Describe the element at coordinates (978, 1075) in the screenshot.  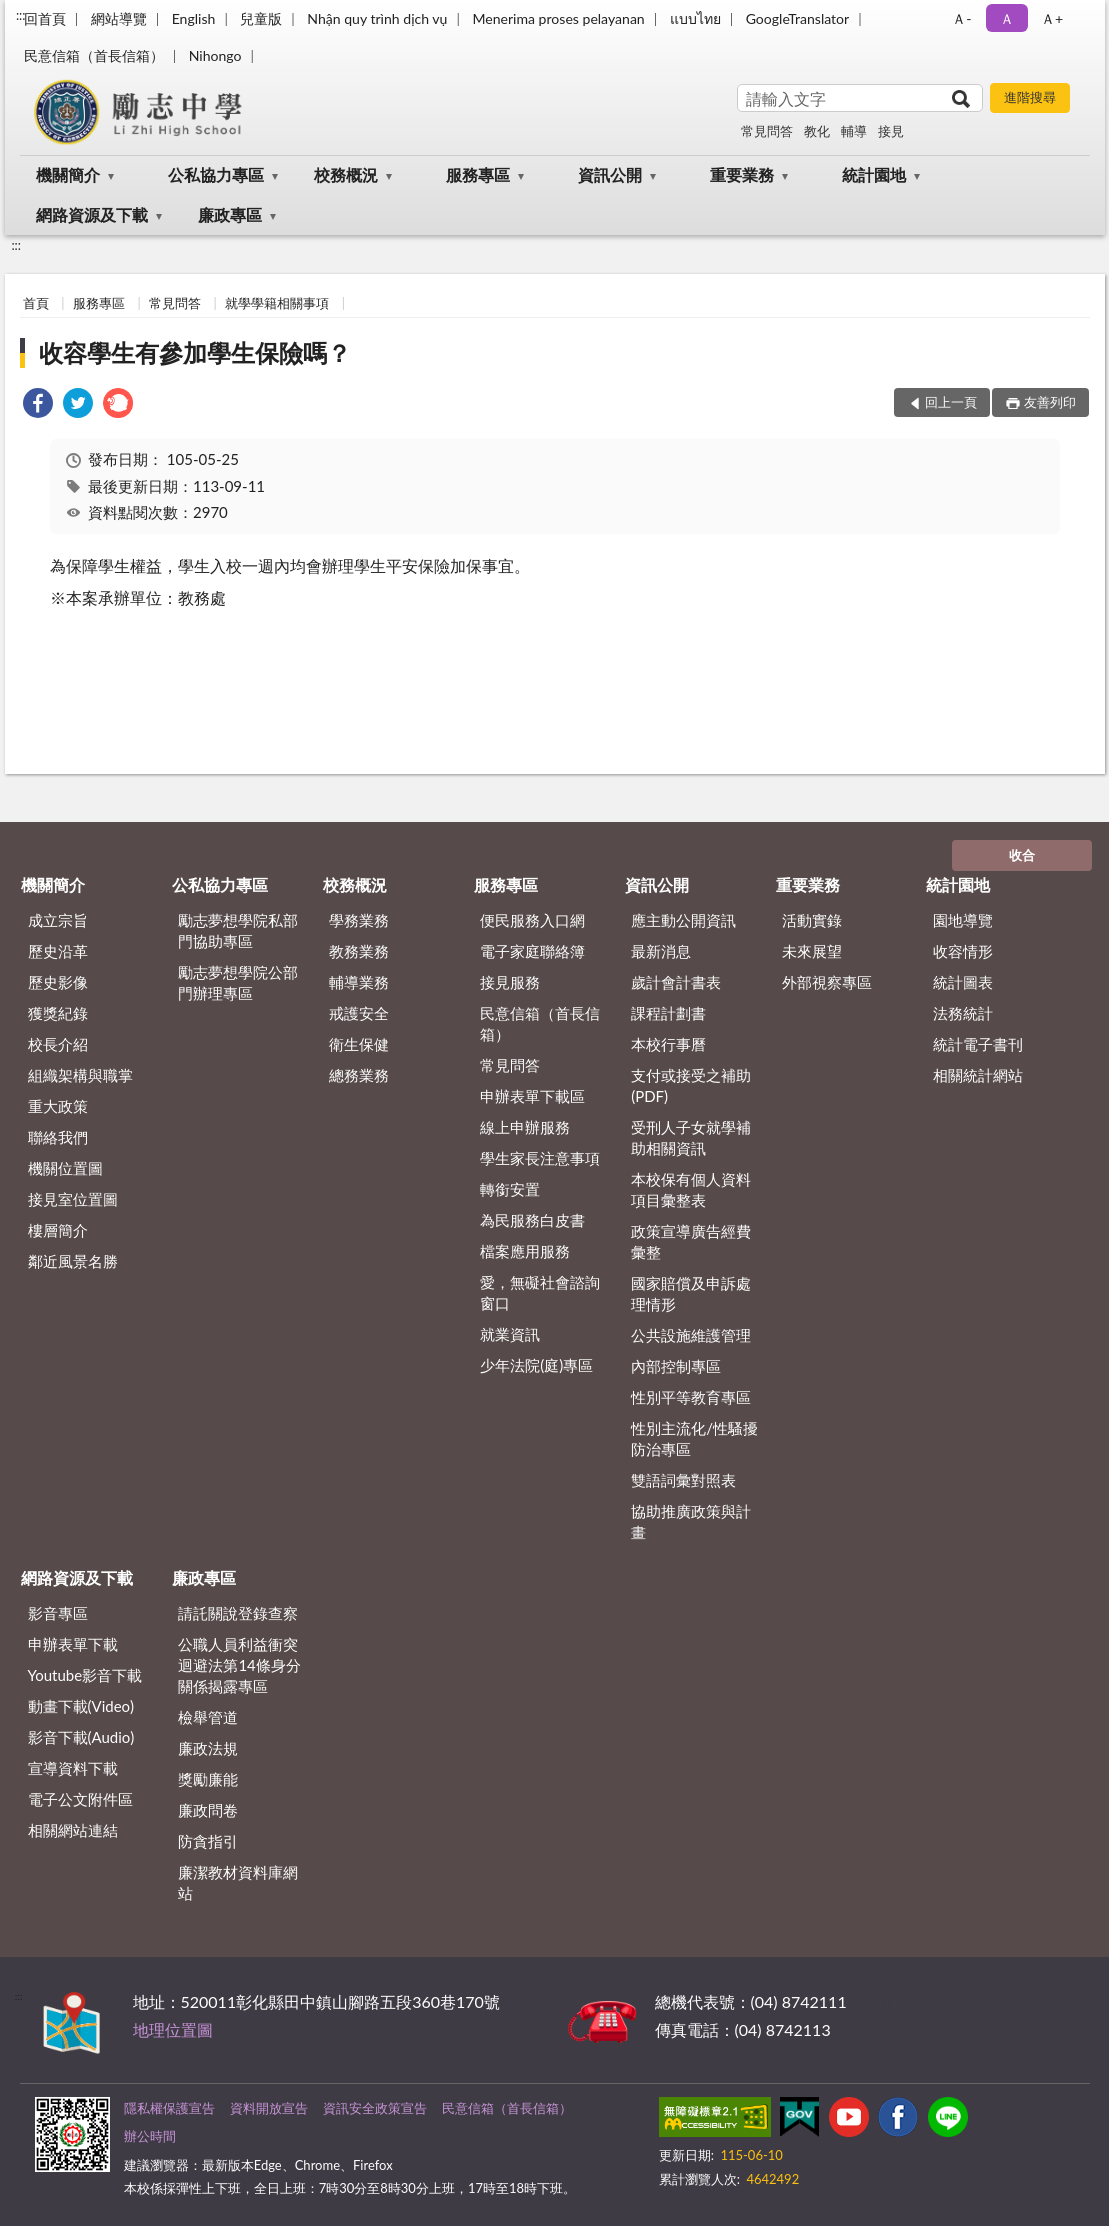
I see `相關統計網站` at that location.